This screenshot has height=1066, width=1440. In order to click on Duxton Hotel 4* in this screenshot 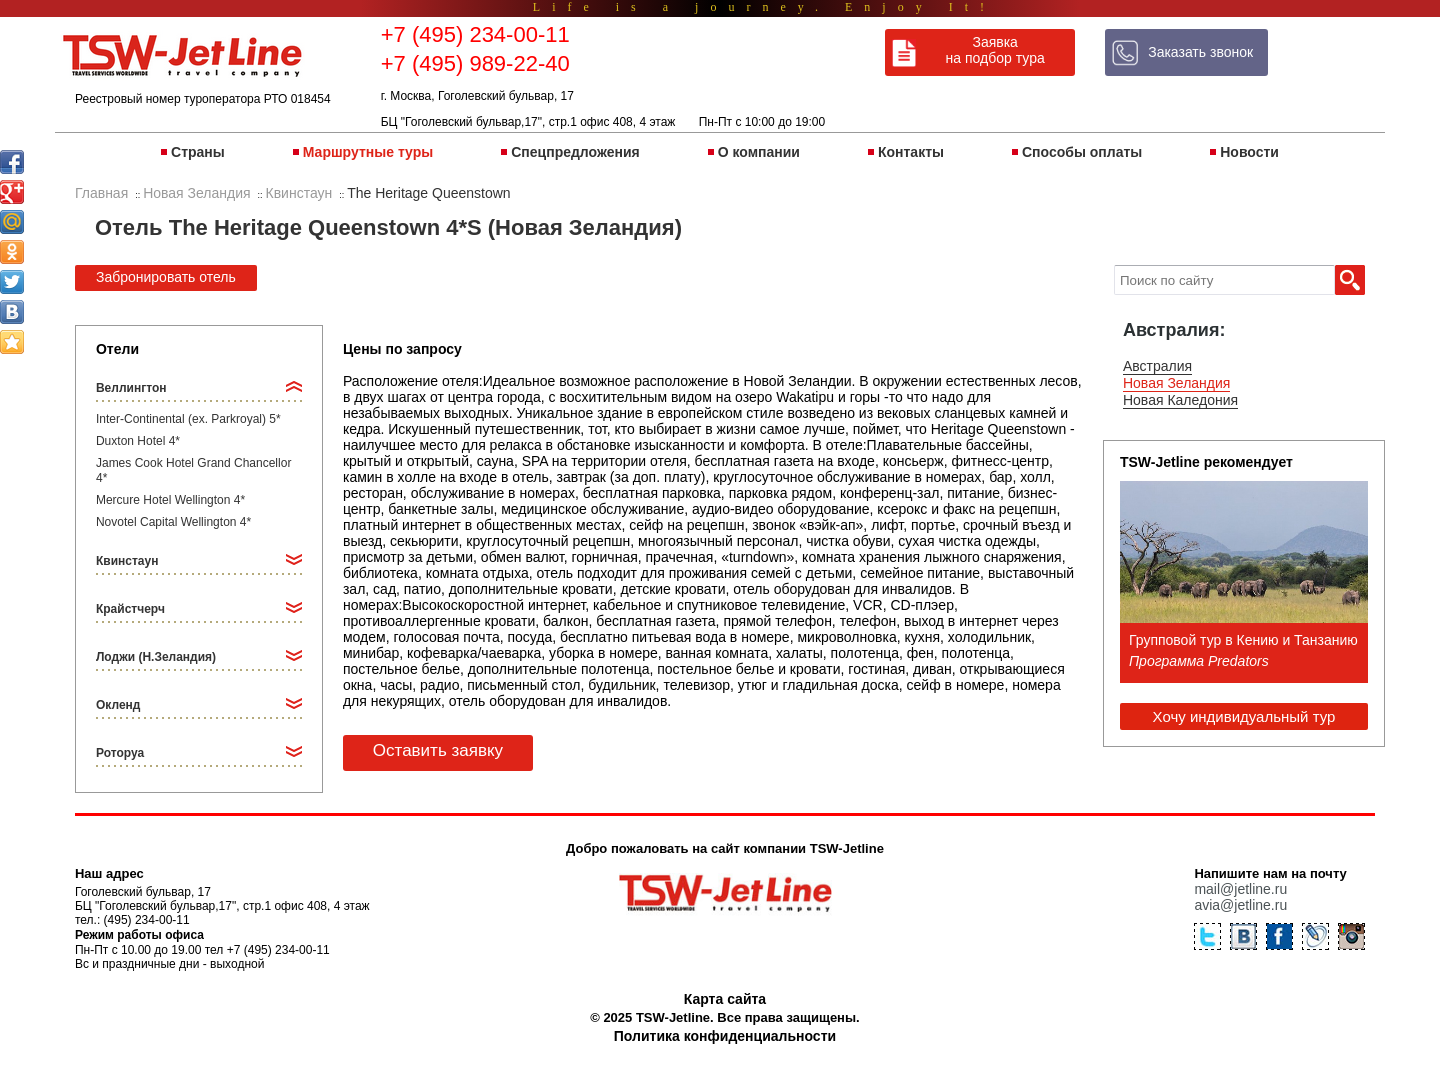, I will do `click(138, 441)`.